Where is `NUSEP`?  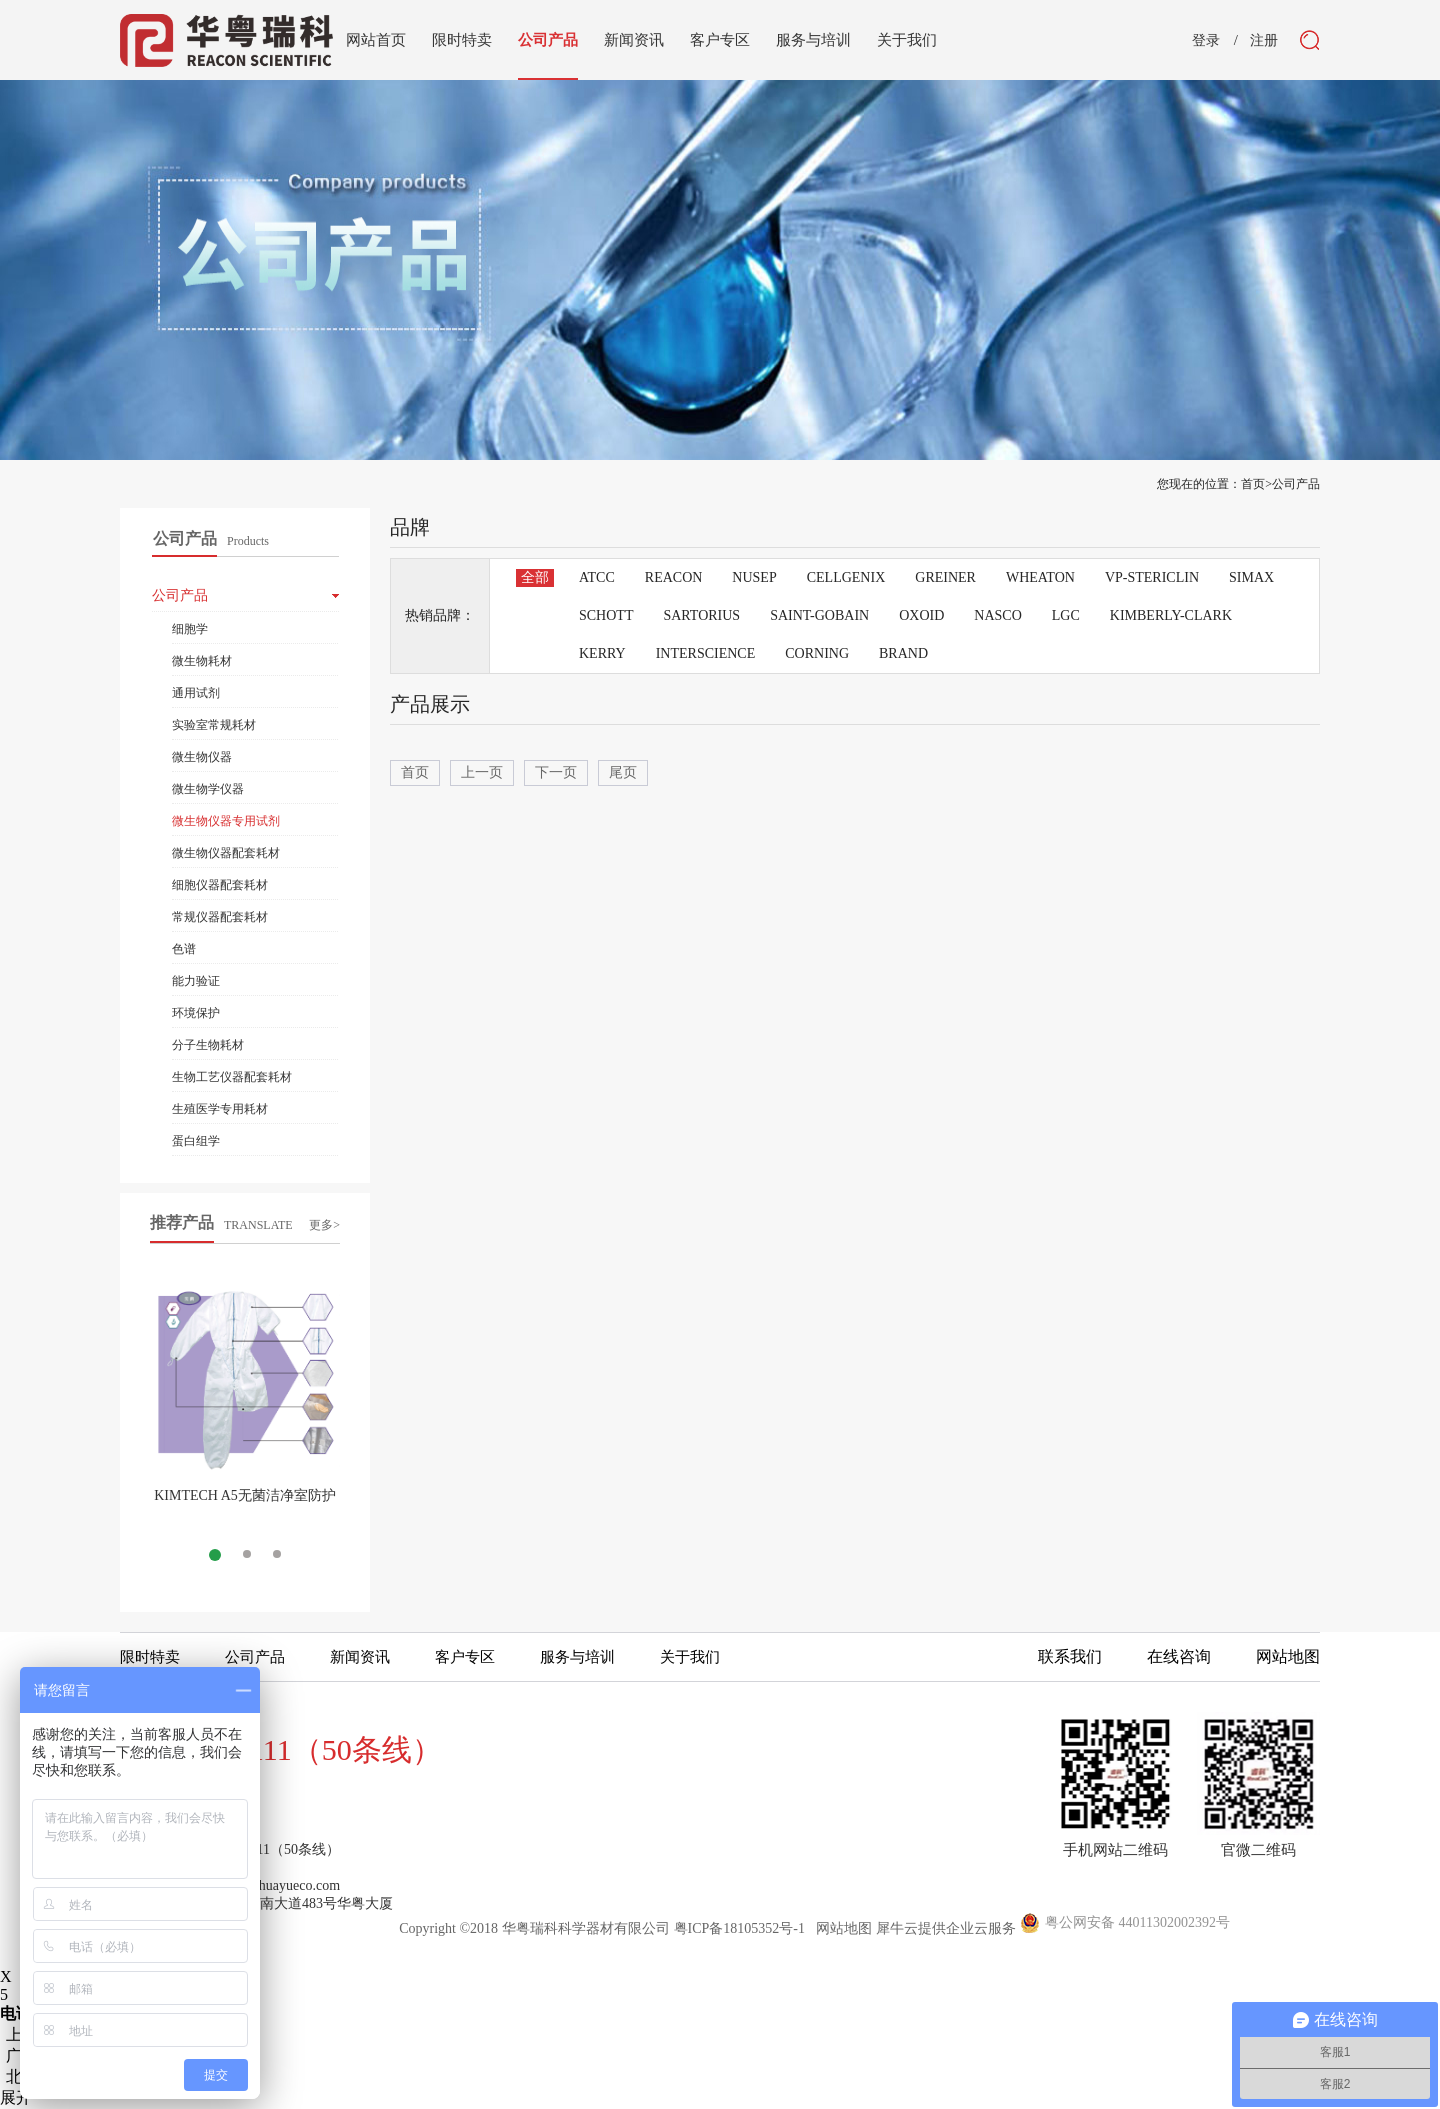 NUSEP is located at coordinates (754, 577).